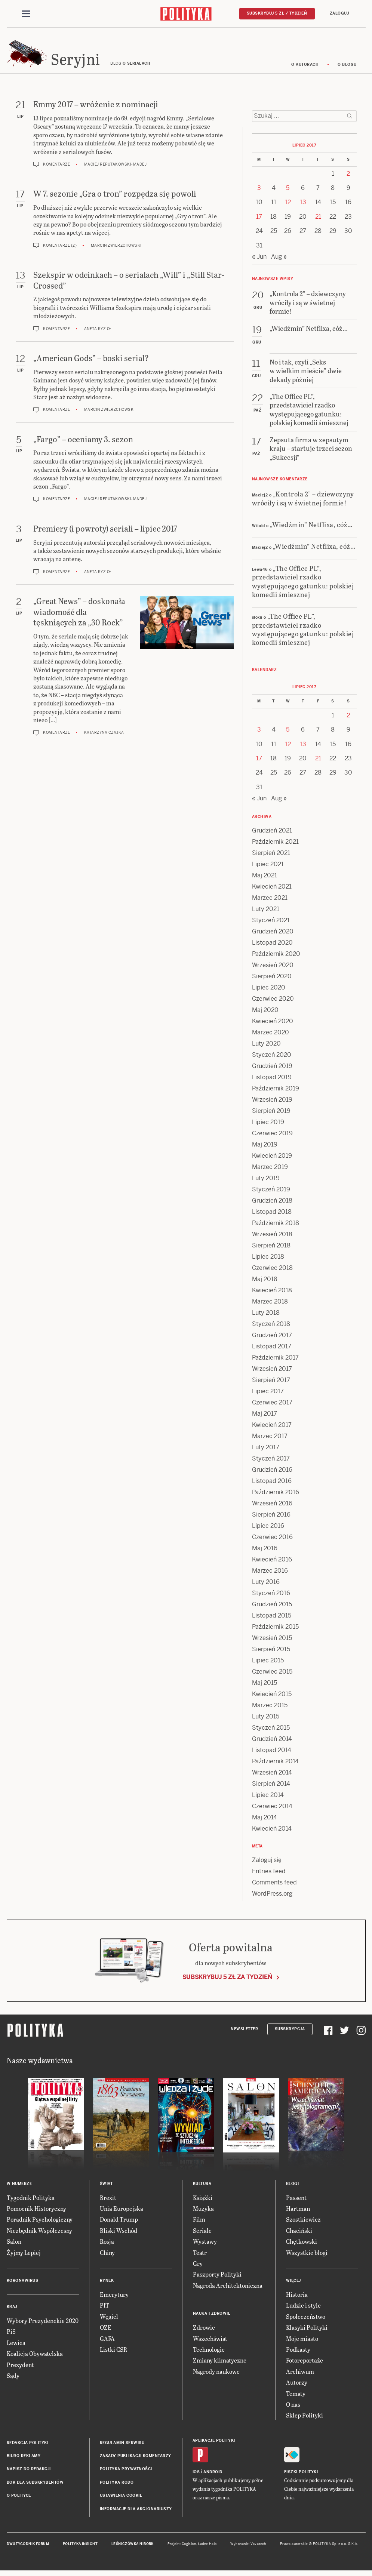 This screenshot has width=372, height=2576. What do you see at coordinates (271, 1462) in the screenshot?
I see `Styczeń 2017` at bounding box center [271, 1462].